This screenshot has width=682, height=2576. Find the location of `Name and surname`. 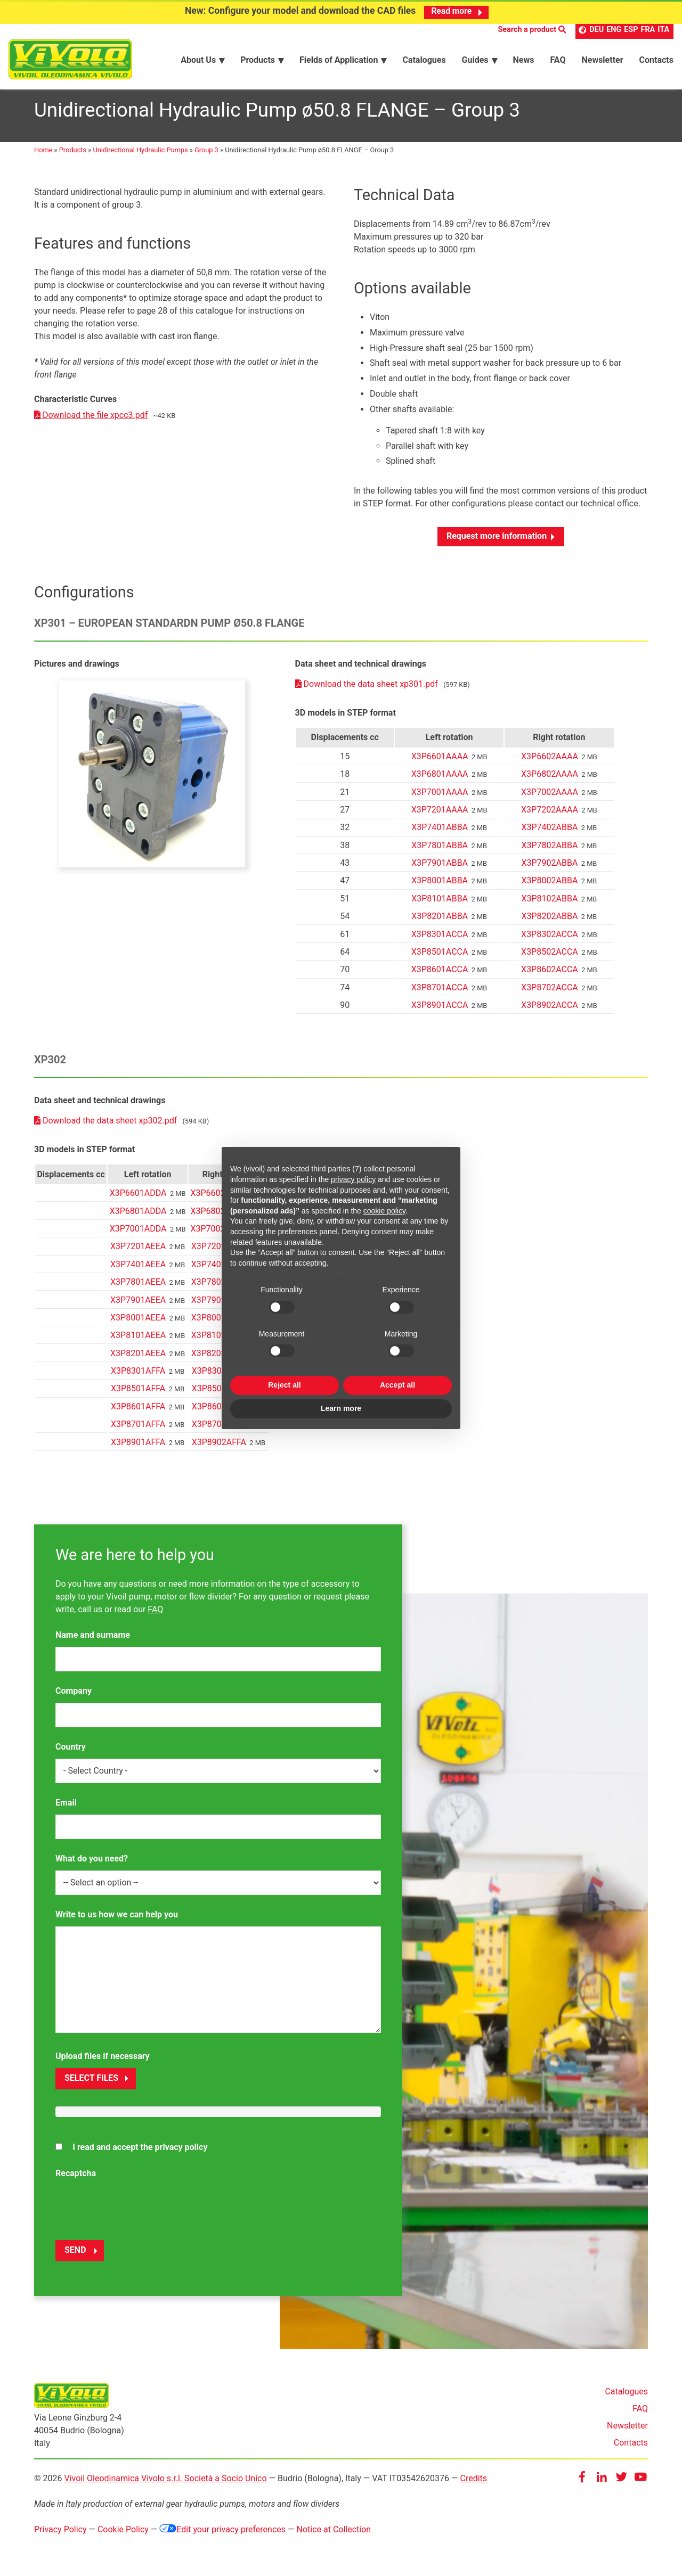

Name and surname is located at coordinates (92, 1641).